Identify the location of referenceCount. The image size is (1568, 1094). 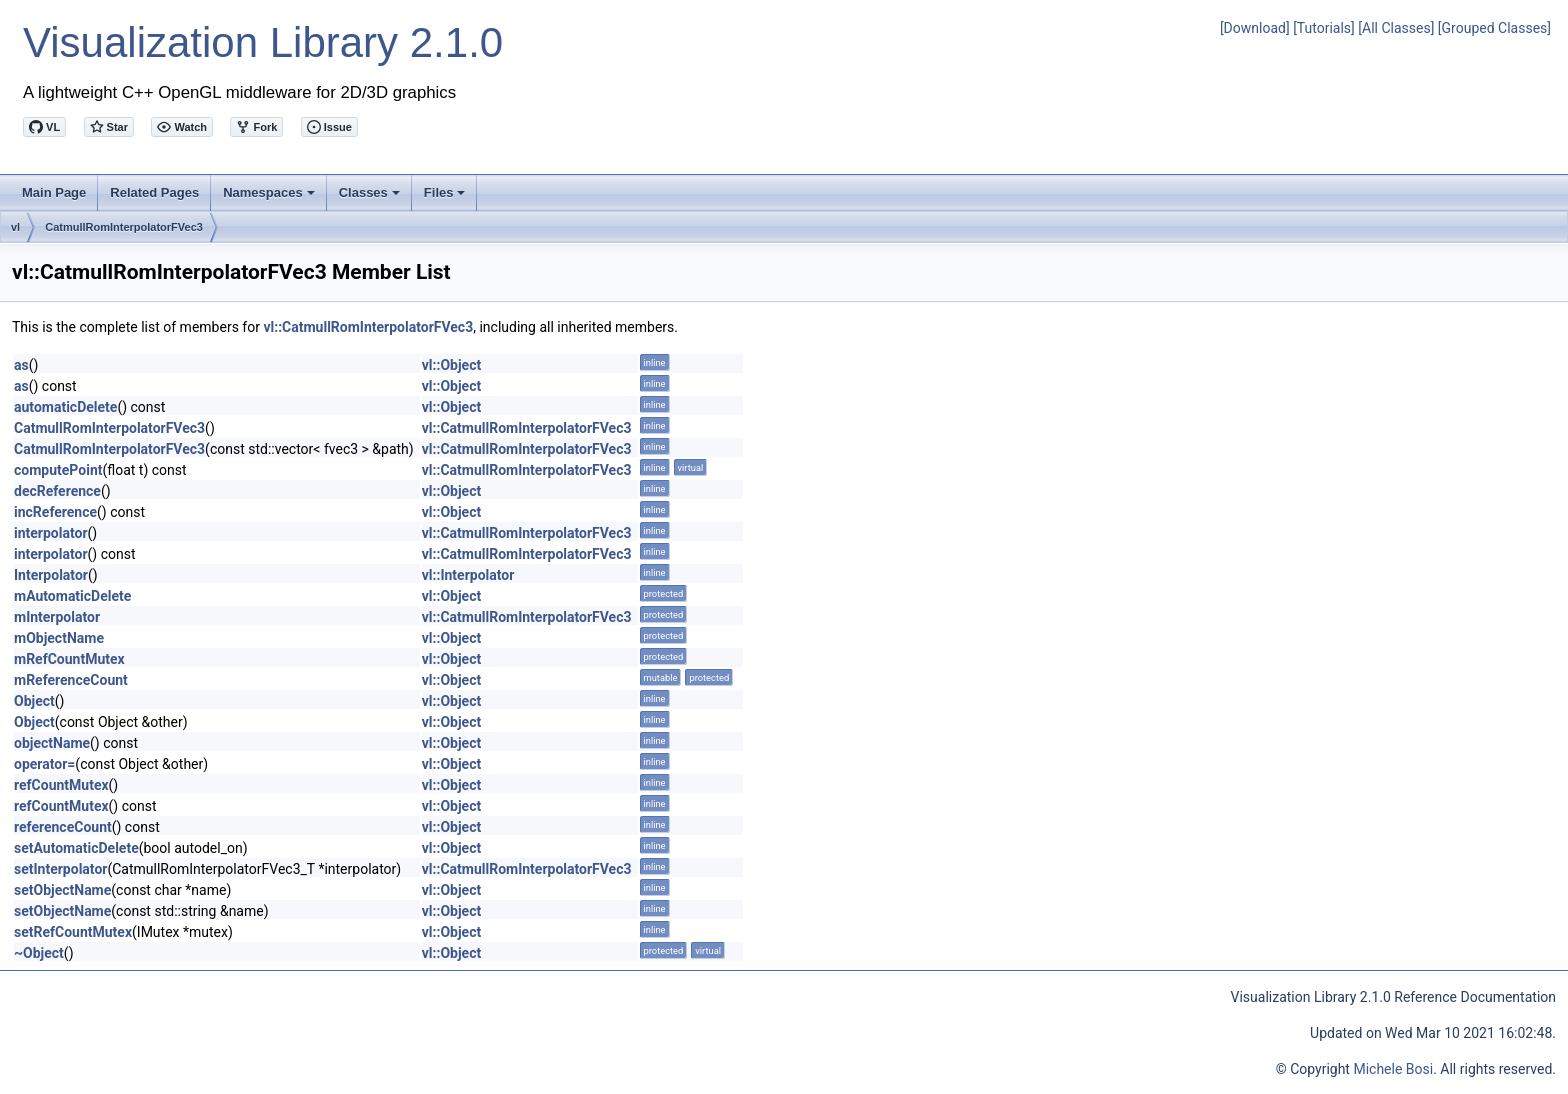
(63, 827).